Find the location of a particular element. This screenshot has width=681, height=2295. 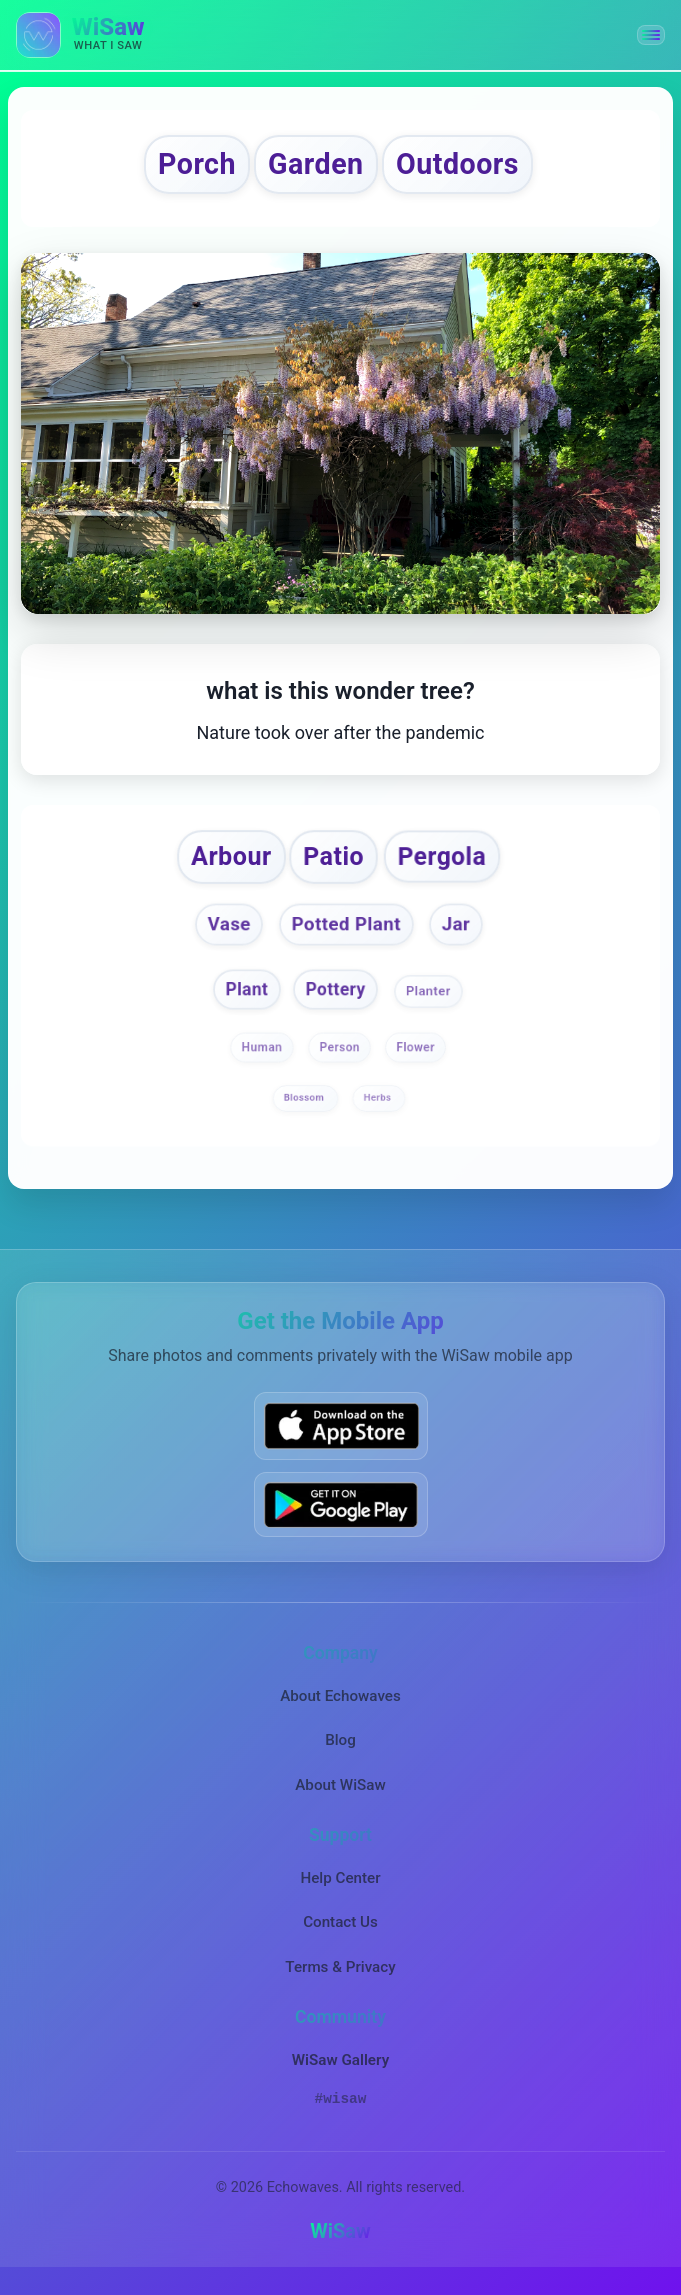

Person is located at coordinates (340, 1058).